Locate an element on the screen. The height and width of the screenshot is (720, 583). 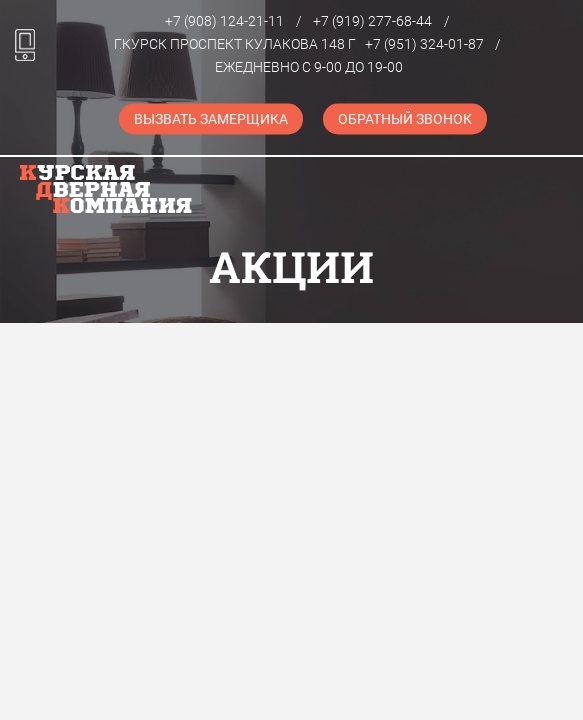
Обратный звонок is located at coordinates (405, 119).